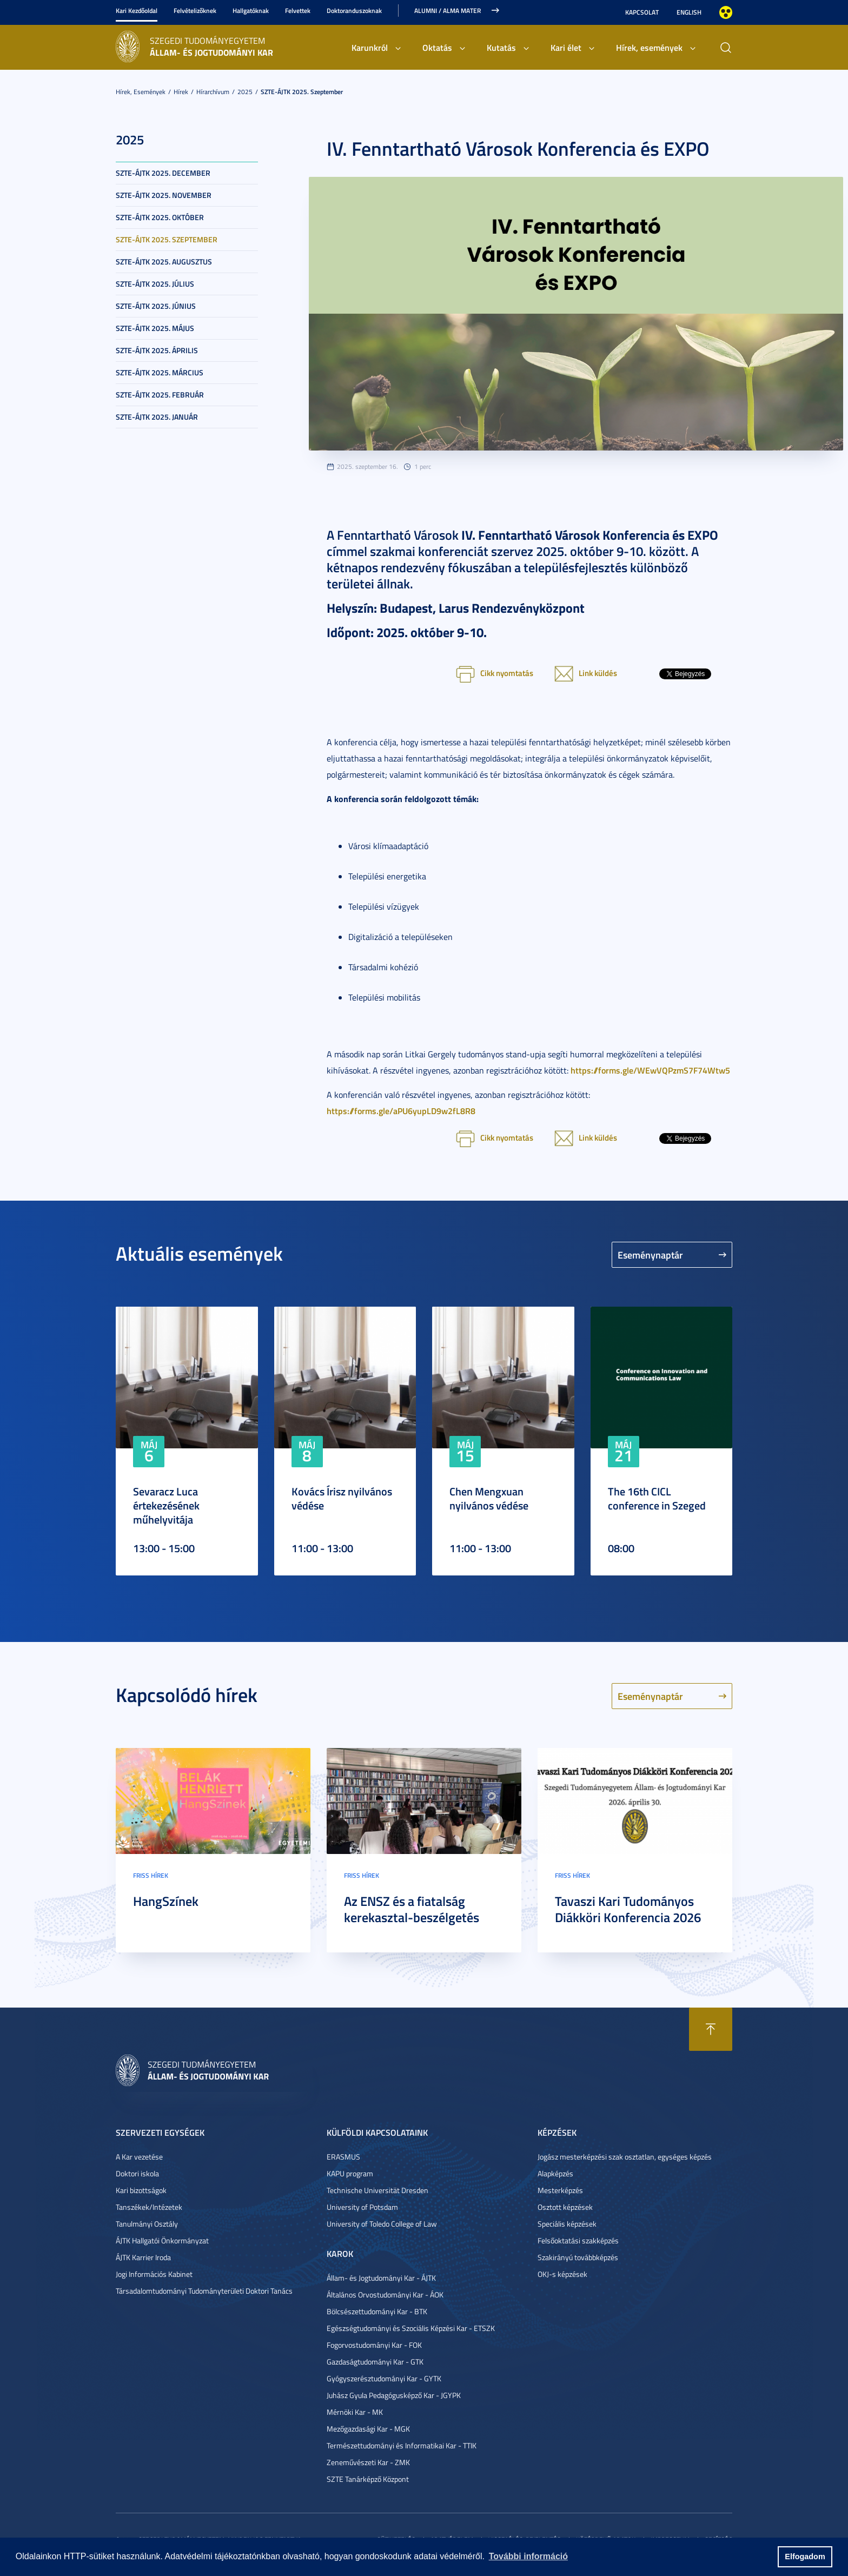 This screenshot has width=848, height=2576. I want to click on Karunkról, so click(370, 47).